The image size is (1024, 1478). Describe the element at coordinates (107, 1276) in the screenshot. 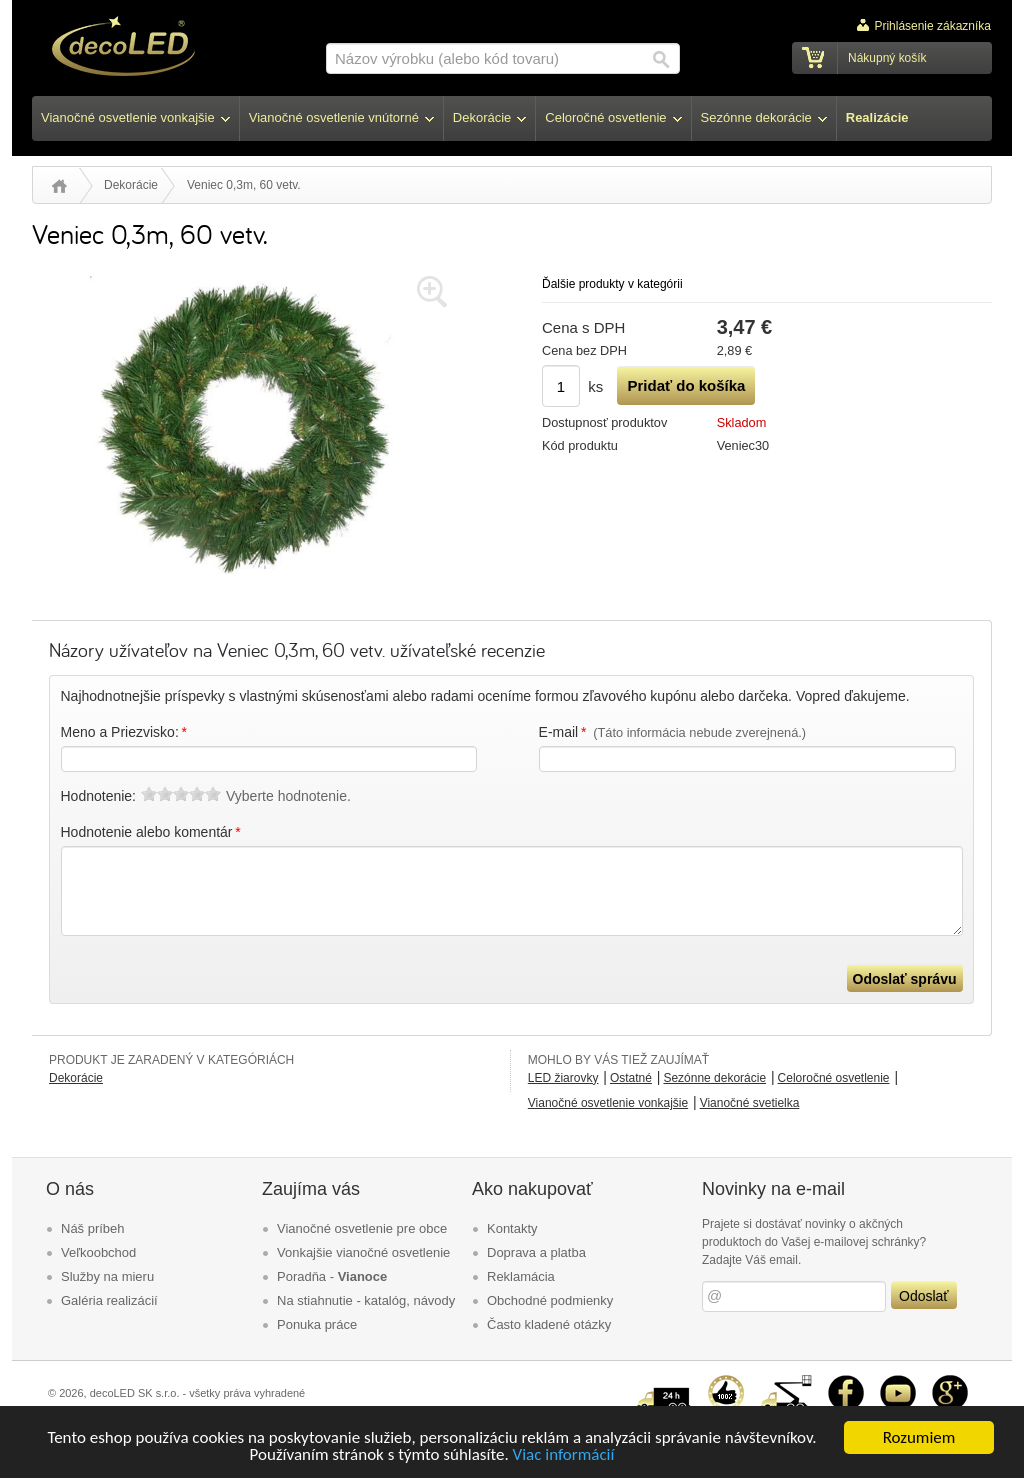

I see `Služby na mieru` at that location.